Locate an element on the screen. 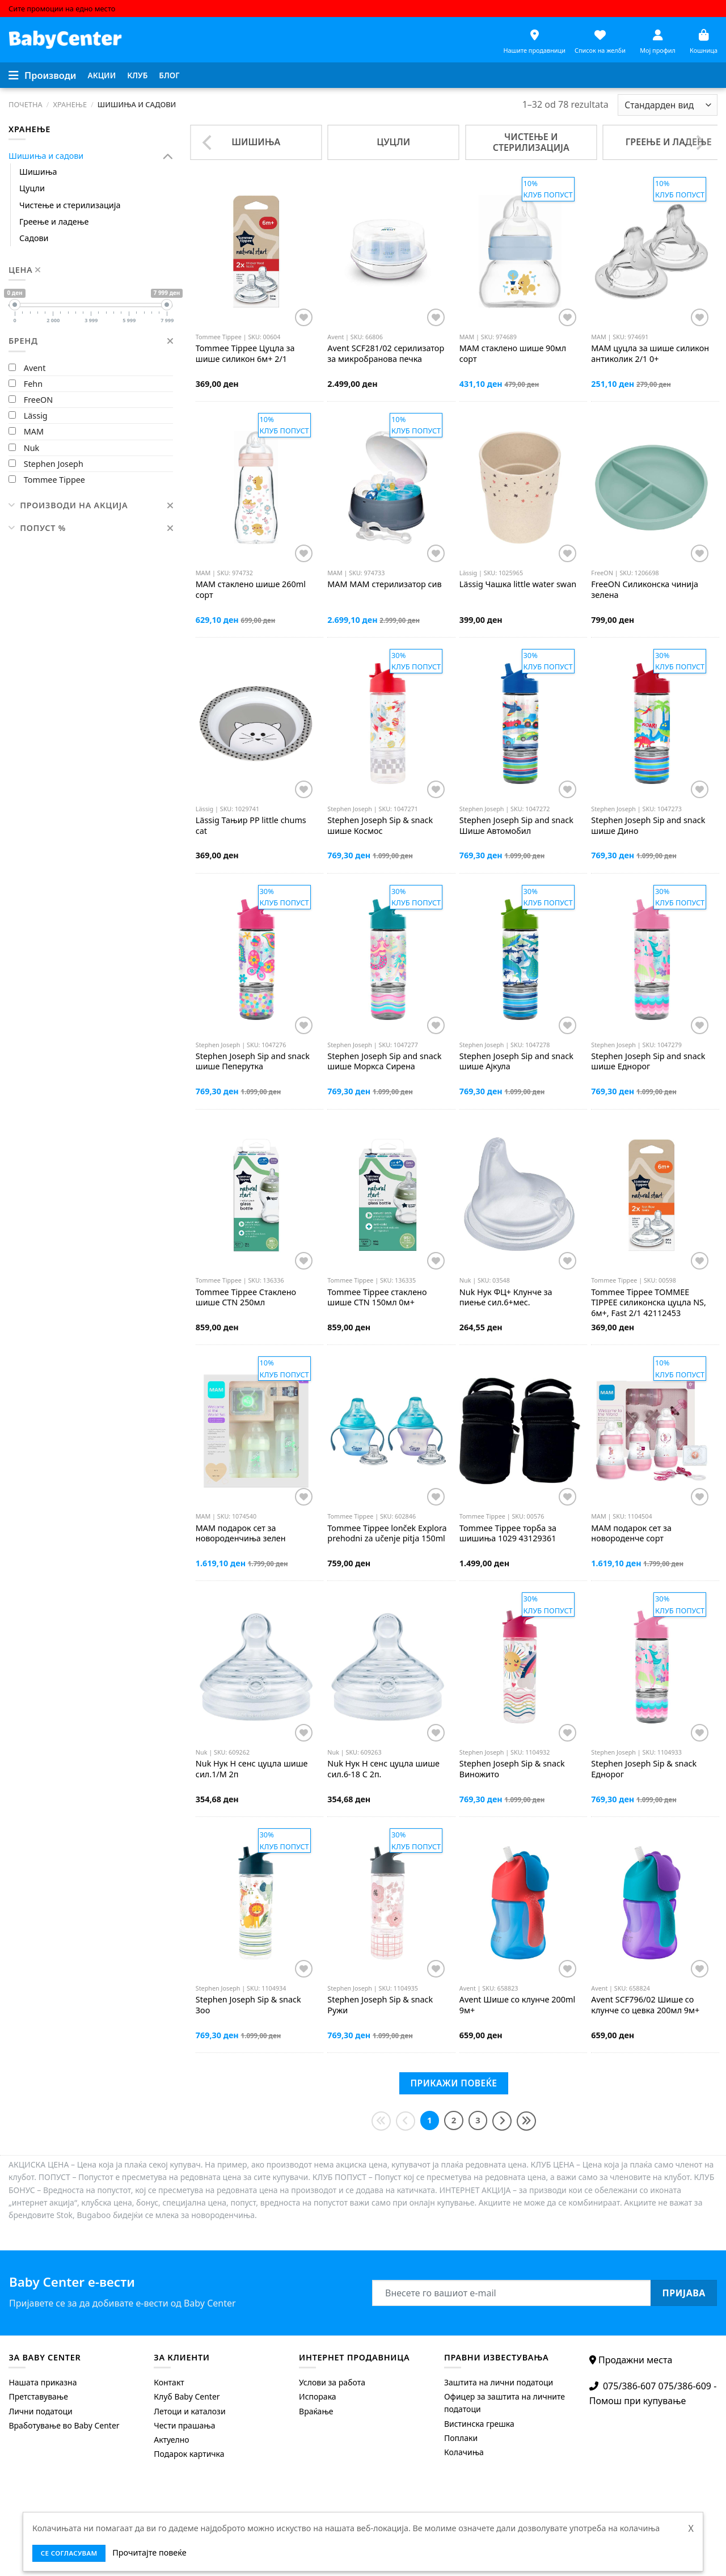  [MAM стаклено шише 90мл сорт] is located at coordinates (519, 251).